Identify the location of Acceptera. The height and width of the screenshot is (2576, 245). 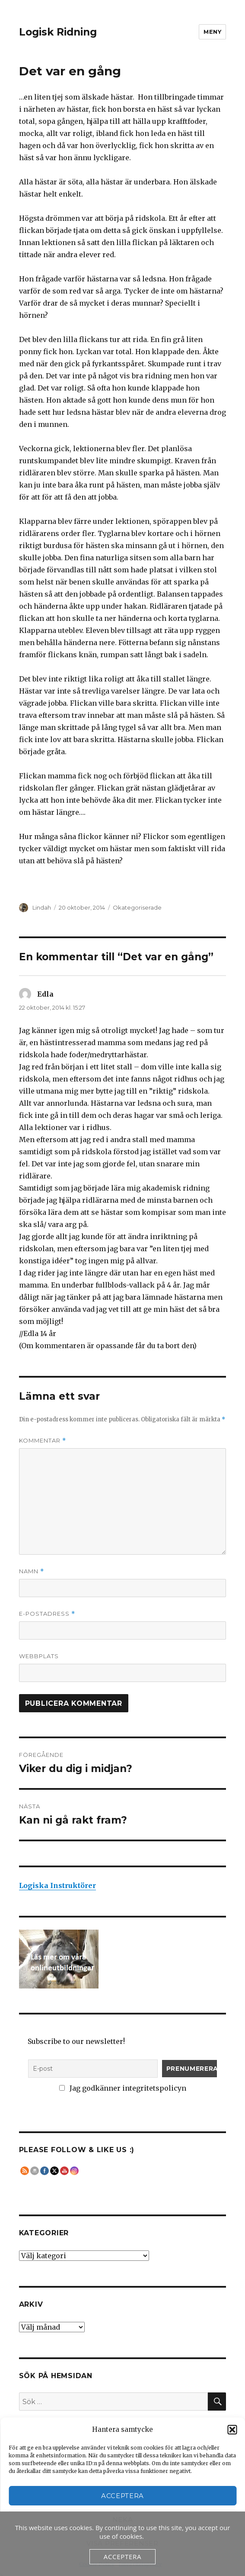
(122, 2496).